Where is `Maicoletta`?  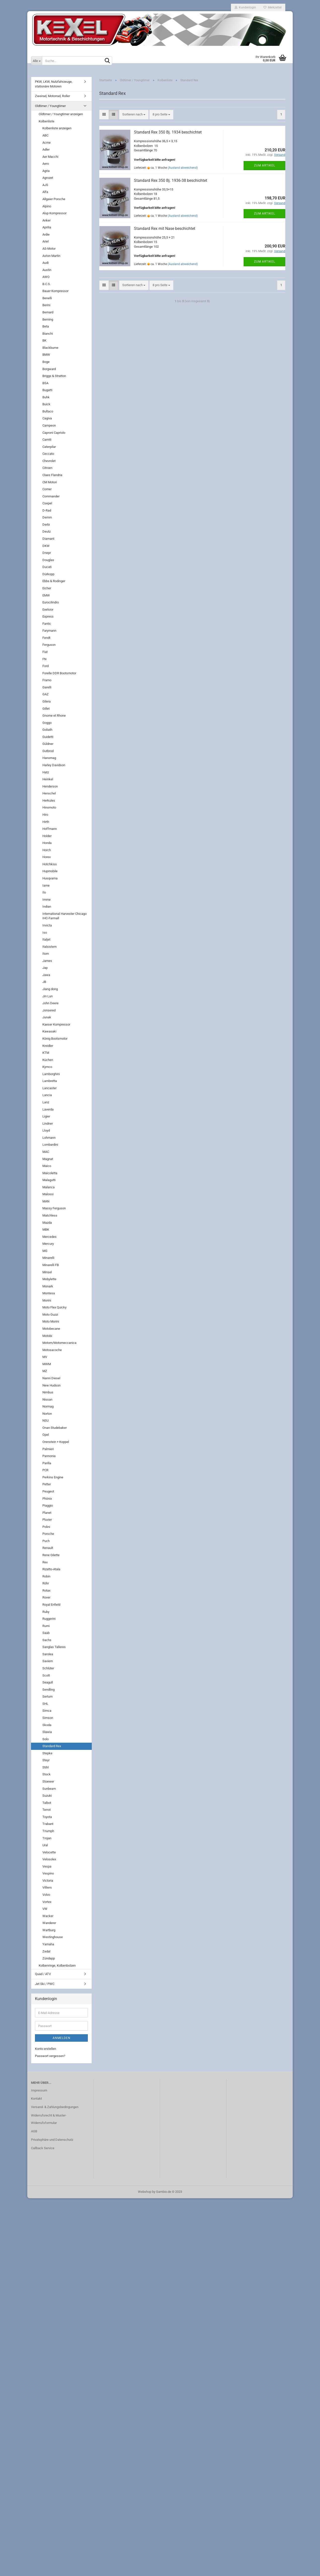 Maicoletta is located at coordinates (49, 1173).